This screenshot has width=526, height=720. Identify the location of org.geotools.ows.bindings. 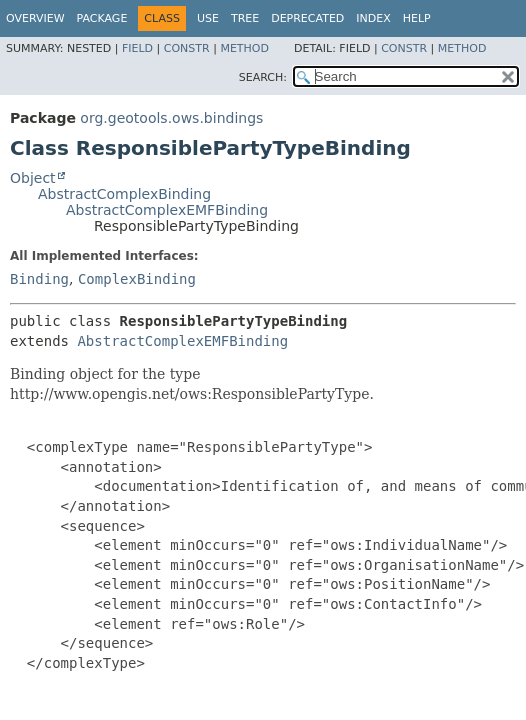
(171, 118).